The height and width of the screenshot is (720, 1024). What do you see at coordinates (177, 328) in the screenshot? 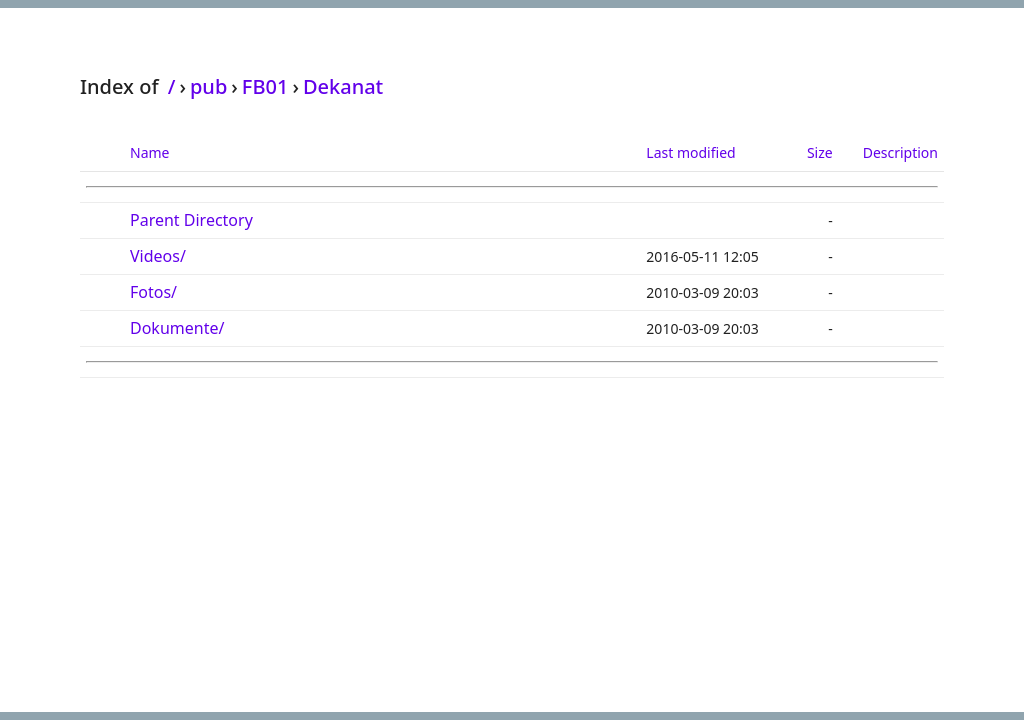
I see `Dokumente/` at bounding box center [177, 328].